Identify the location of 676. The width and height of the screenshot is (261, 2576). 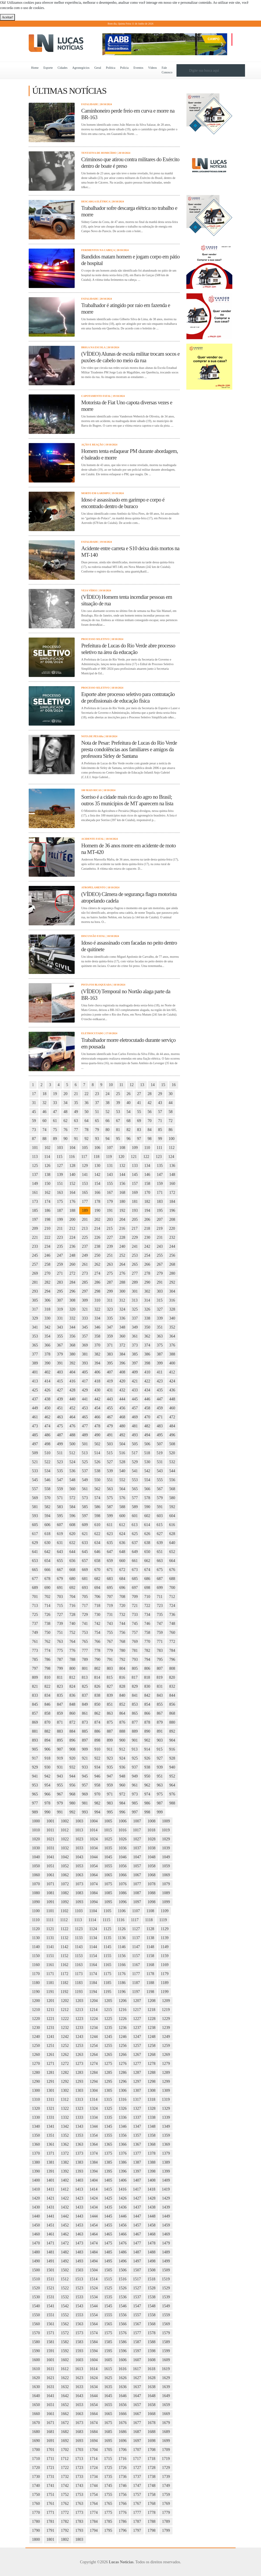
(172, 1569).